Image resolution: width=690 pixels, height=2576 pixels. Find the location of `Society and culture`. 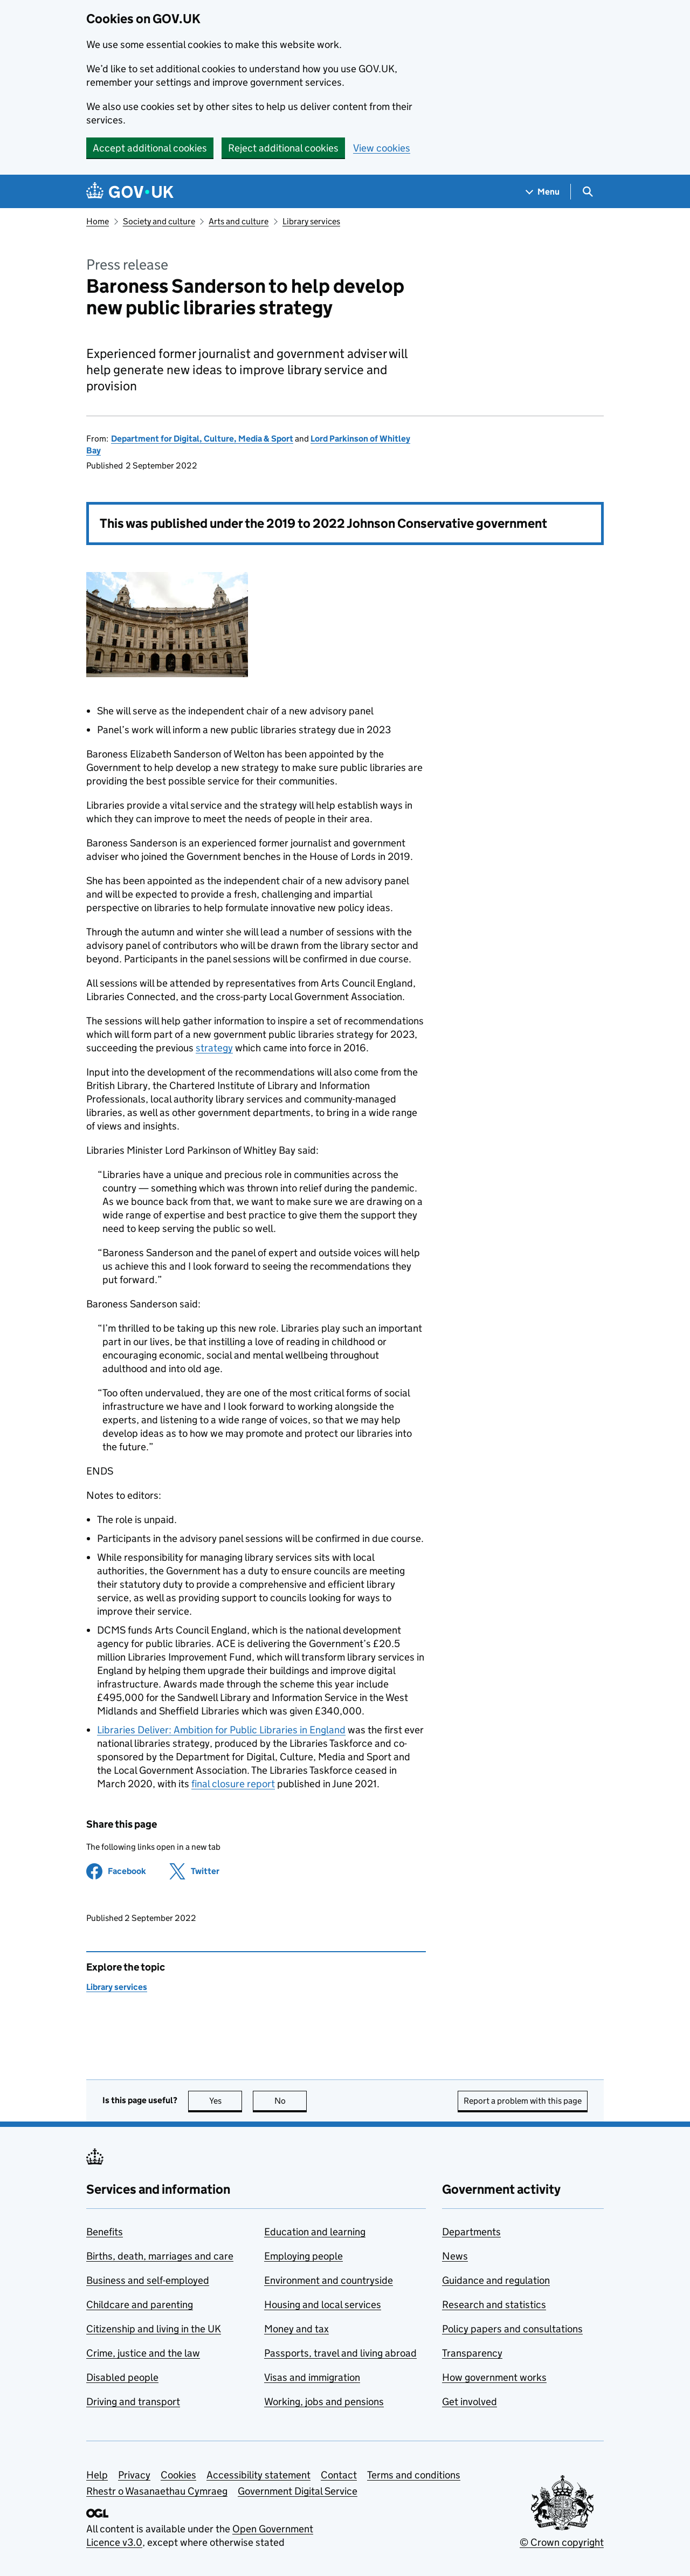

Society and culture is located at coordinates (159, 221).